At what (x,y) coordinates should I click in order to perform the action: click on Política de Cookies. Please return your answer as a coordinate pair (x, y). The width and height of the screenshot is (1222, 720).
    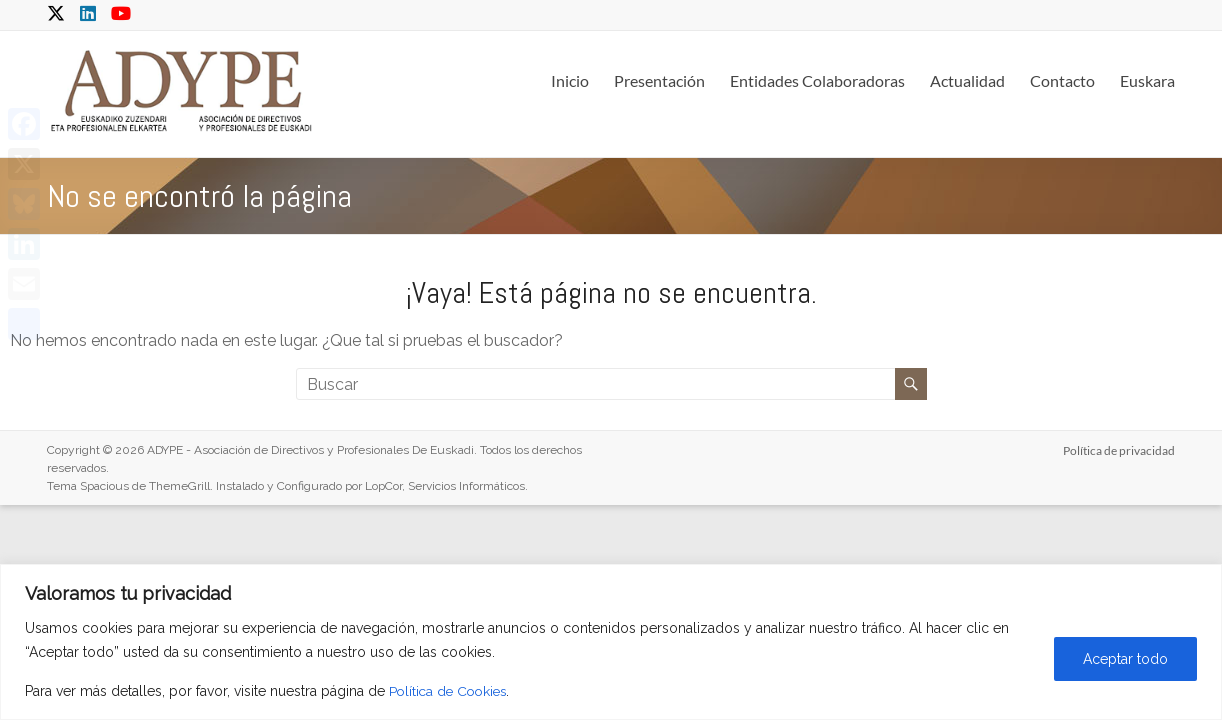
    Looking at the image, I should click on (451, 691).